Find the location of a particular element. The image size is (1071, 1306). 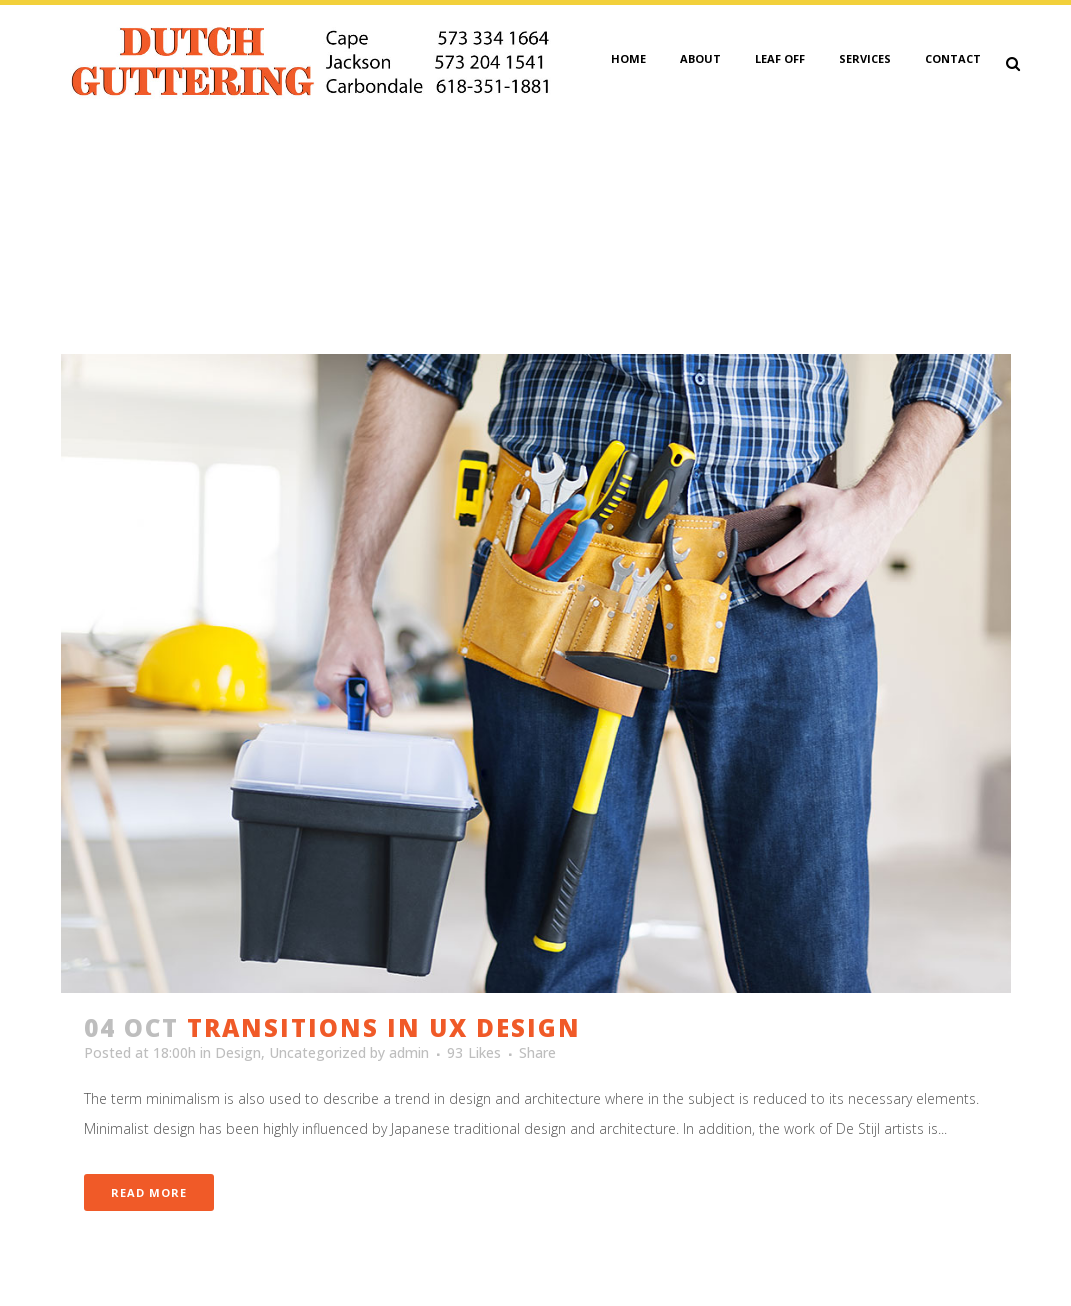

Design is located at coordinates (238, 1052).